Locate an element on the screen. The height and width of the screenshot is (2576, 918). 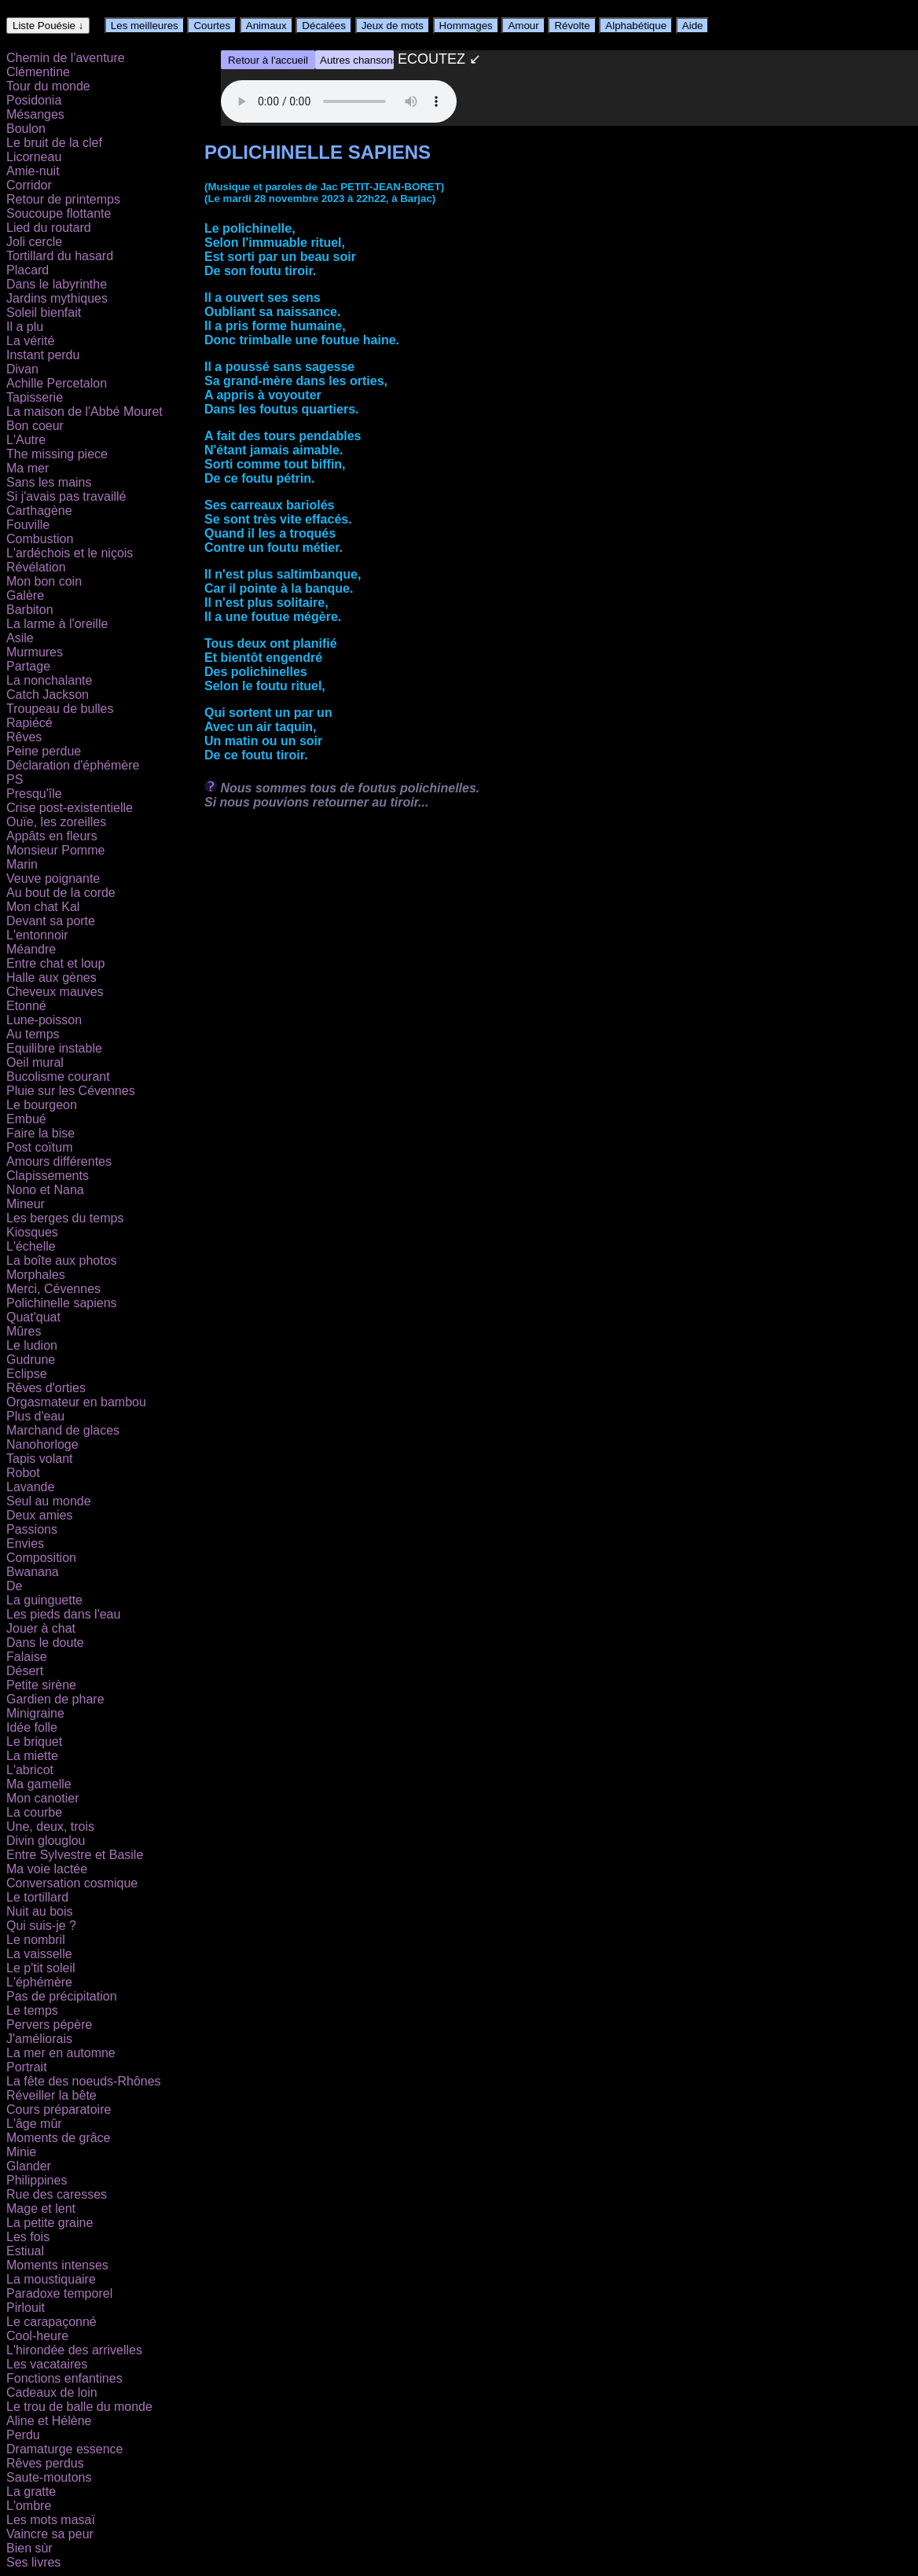
Rêves perdus is located at coordinates (45, 2463).